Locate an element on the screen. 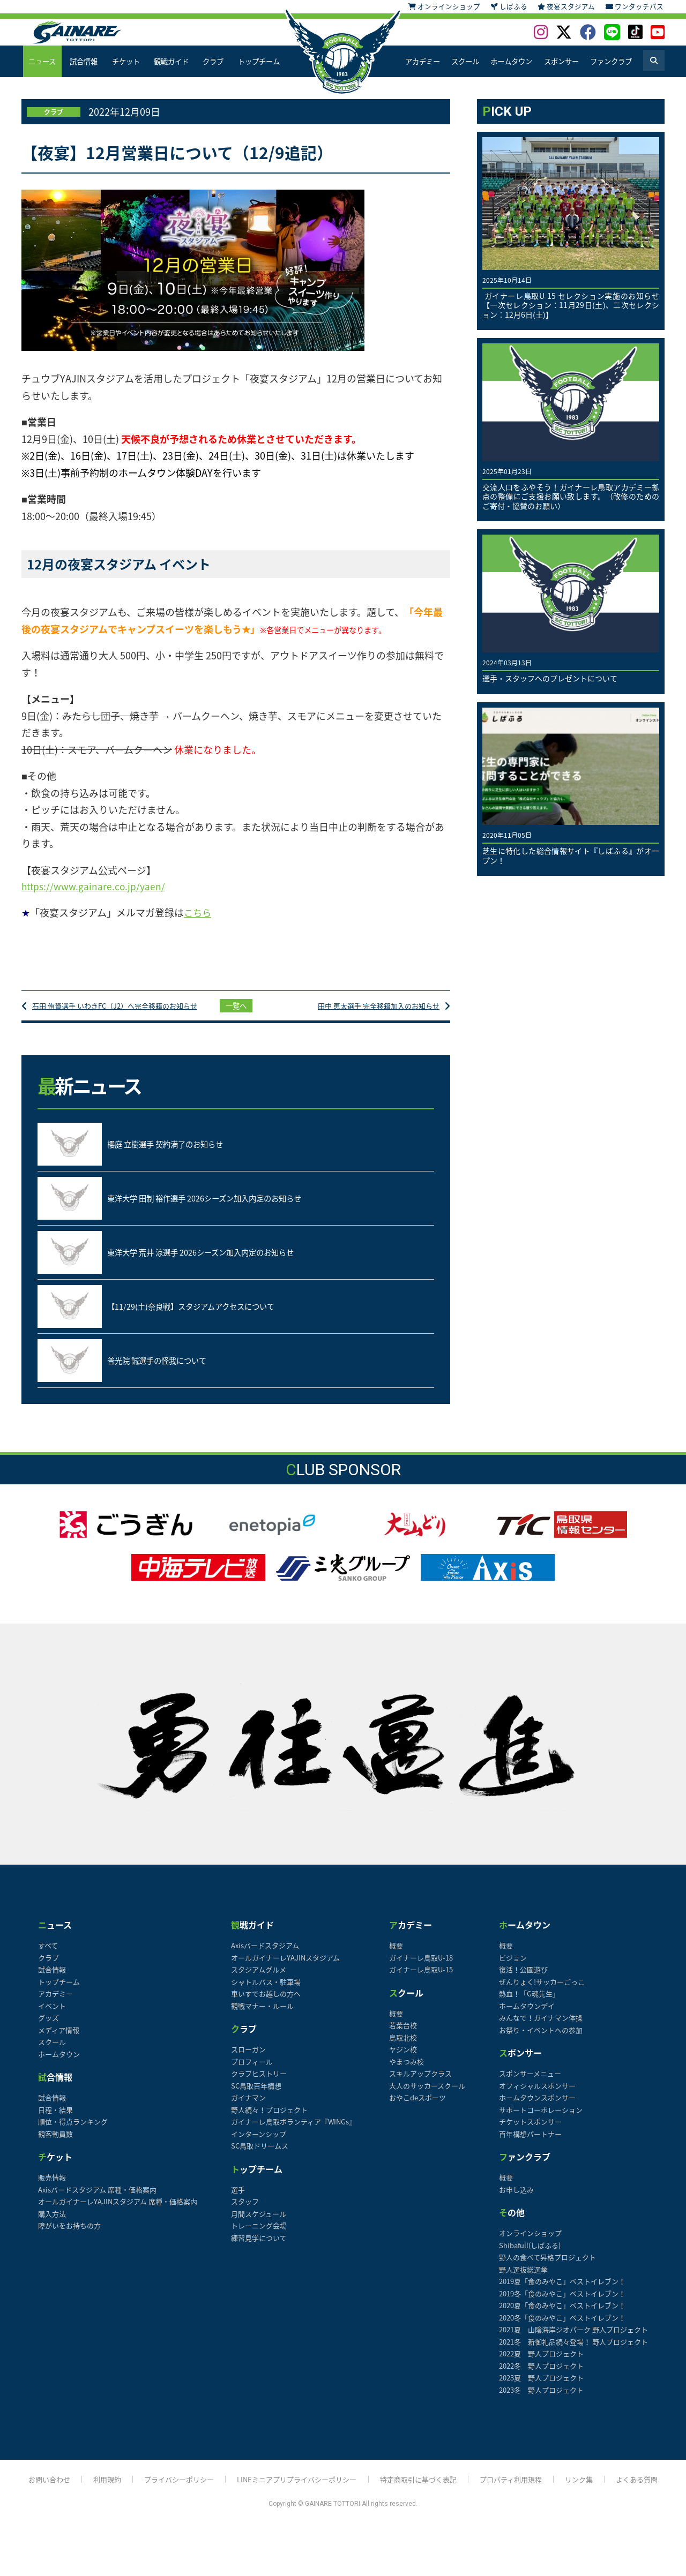 The width and height of the screenshot is (686, 2576). スキルアップクラス is located at coordinates (420, 2083).